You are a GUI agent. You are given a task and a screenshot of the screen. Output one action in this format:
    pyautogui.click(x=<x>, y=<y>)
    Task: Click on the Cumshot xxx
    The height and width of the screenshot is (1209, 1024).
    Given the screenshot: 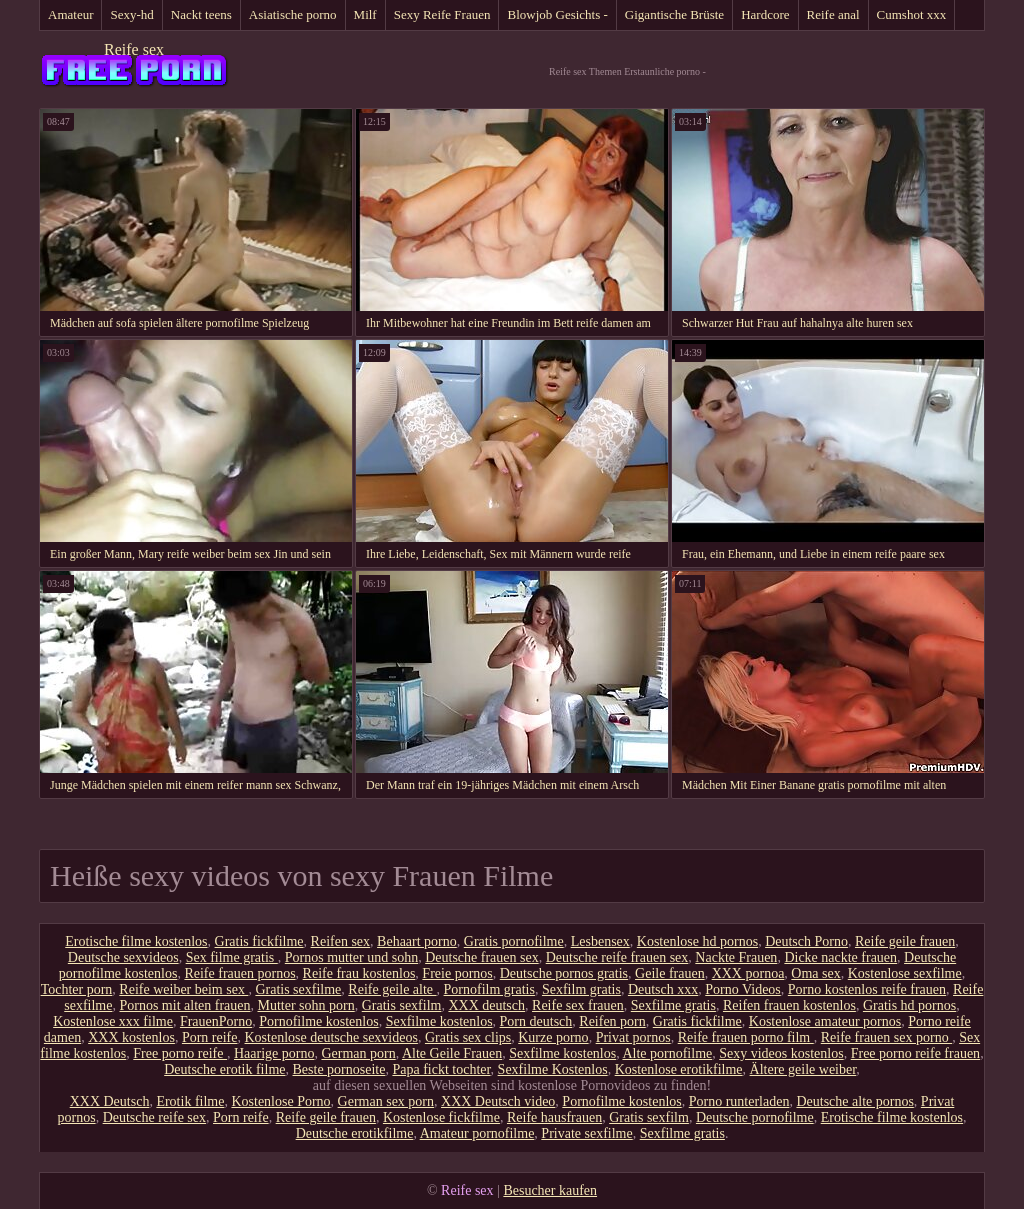 What is the action you would take?
    pyautogui.click(x=912, y=14)
    